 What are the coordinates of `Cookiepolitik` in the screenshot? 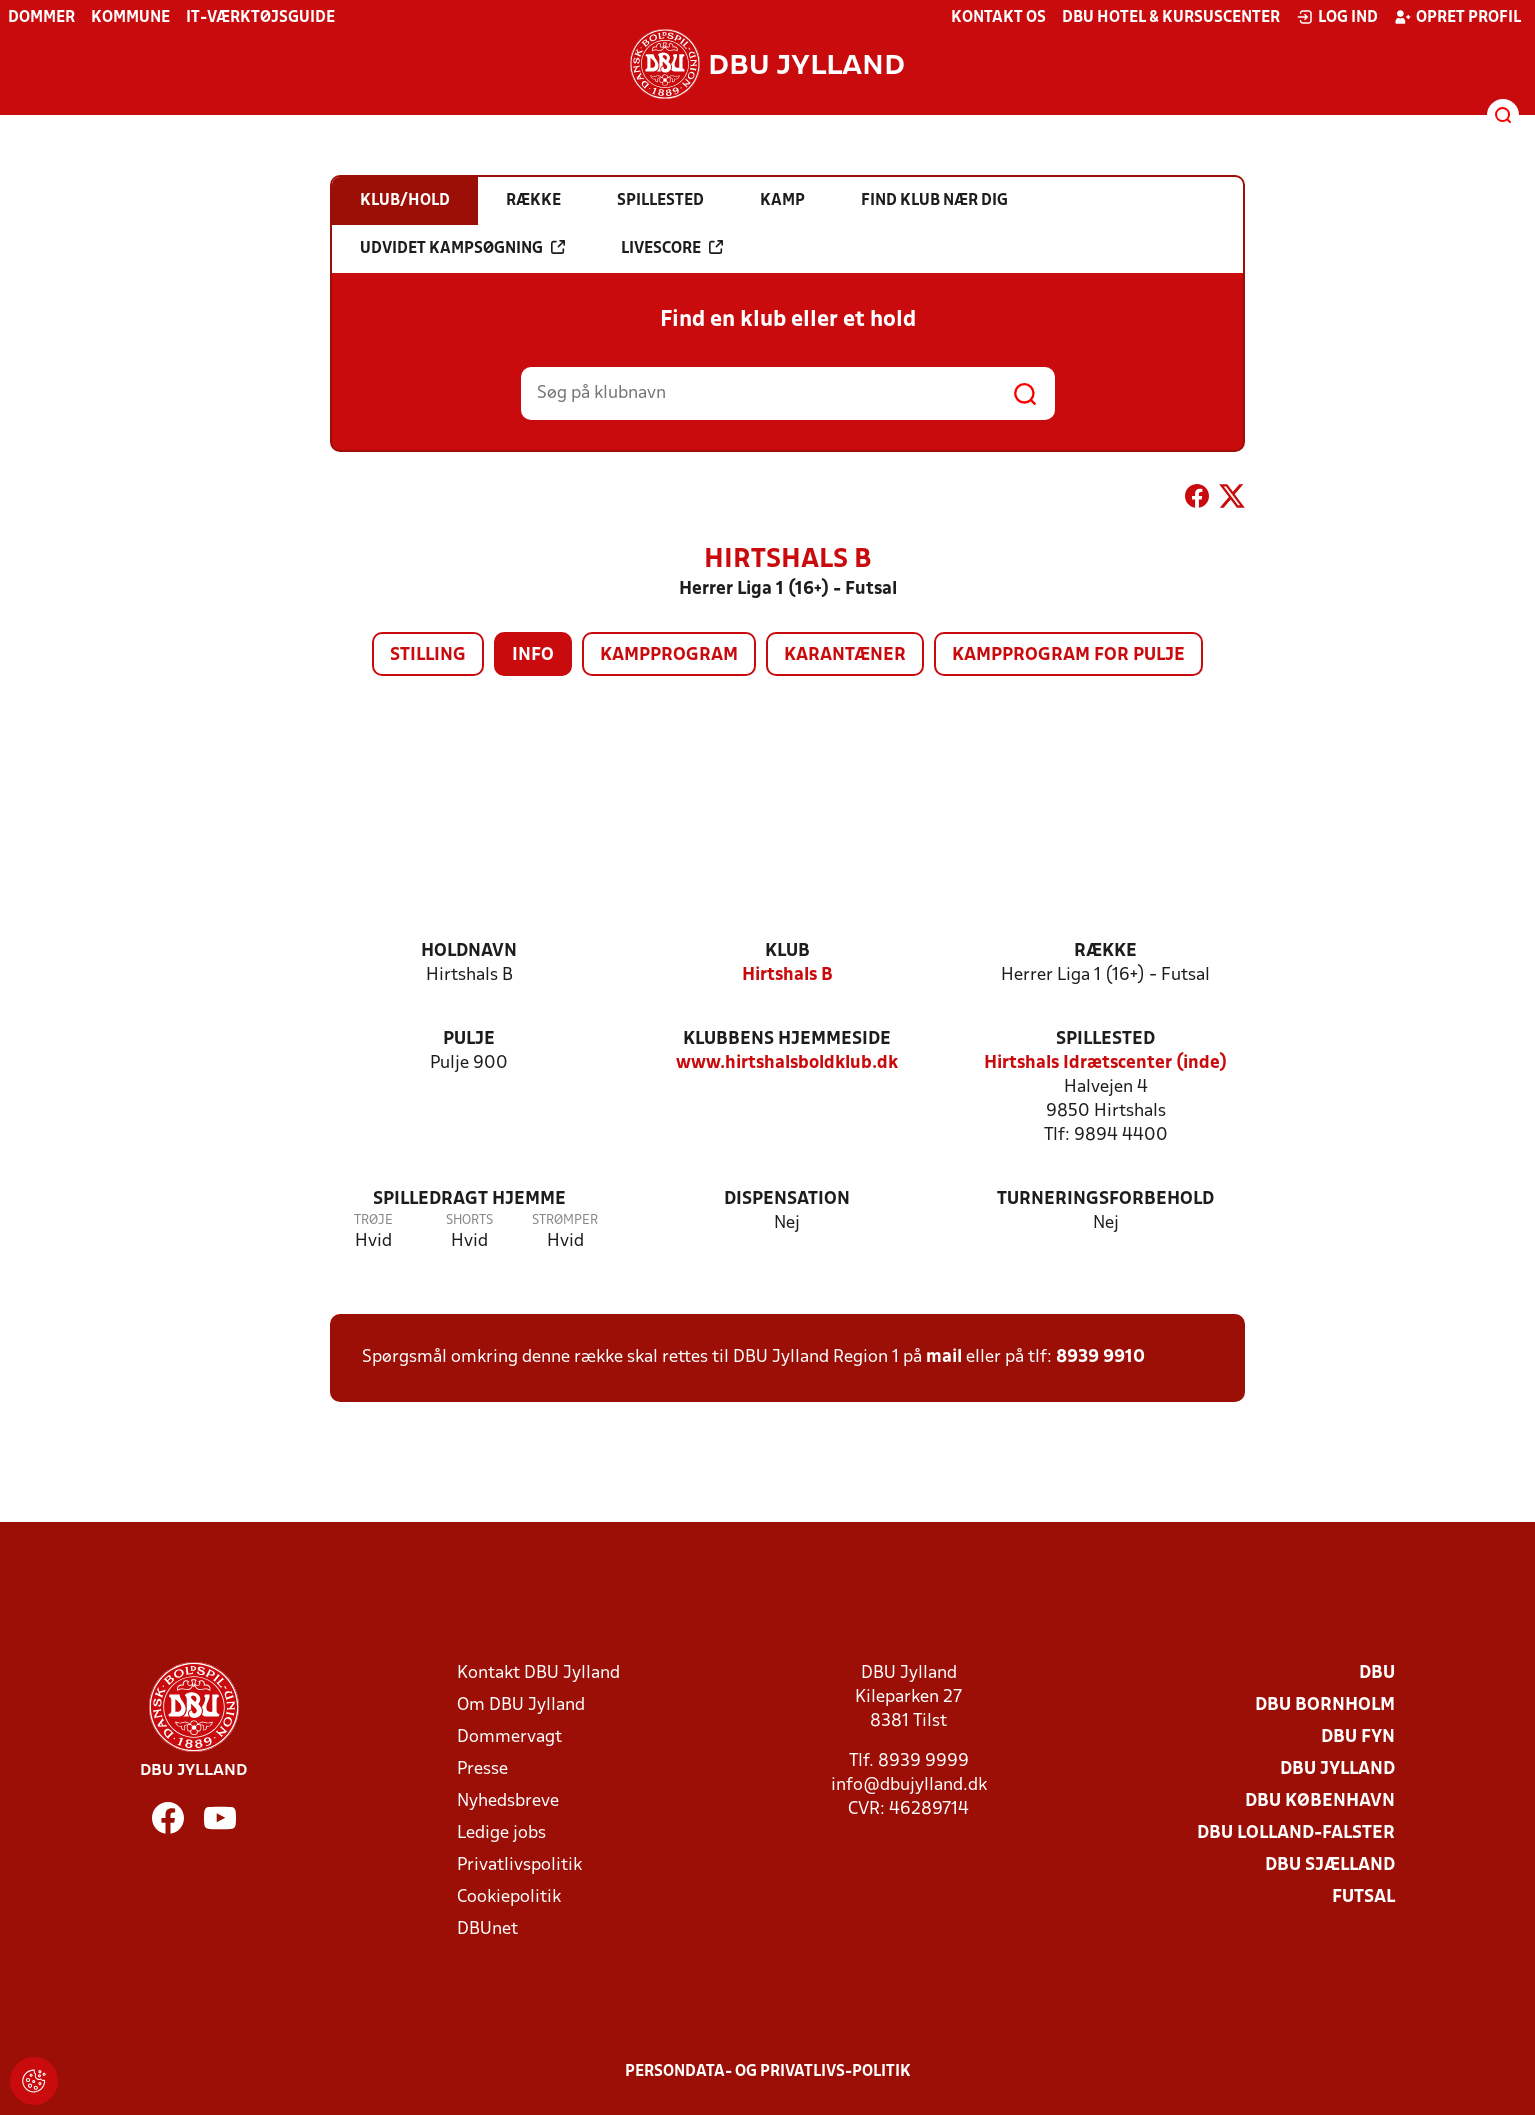 It's located at (509, 1897).